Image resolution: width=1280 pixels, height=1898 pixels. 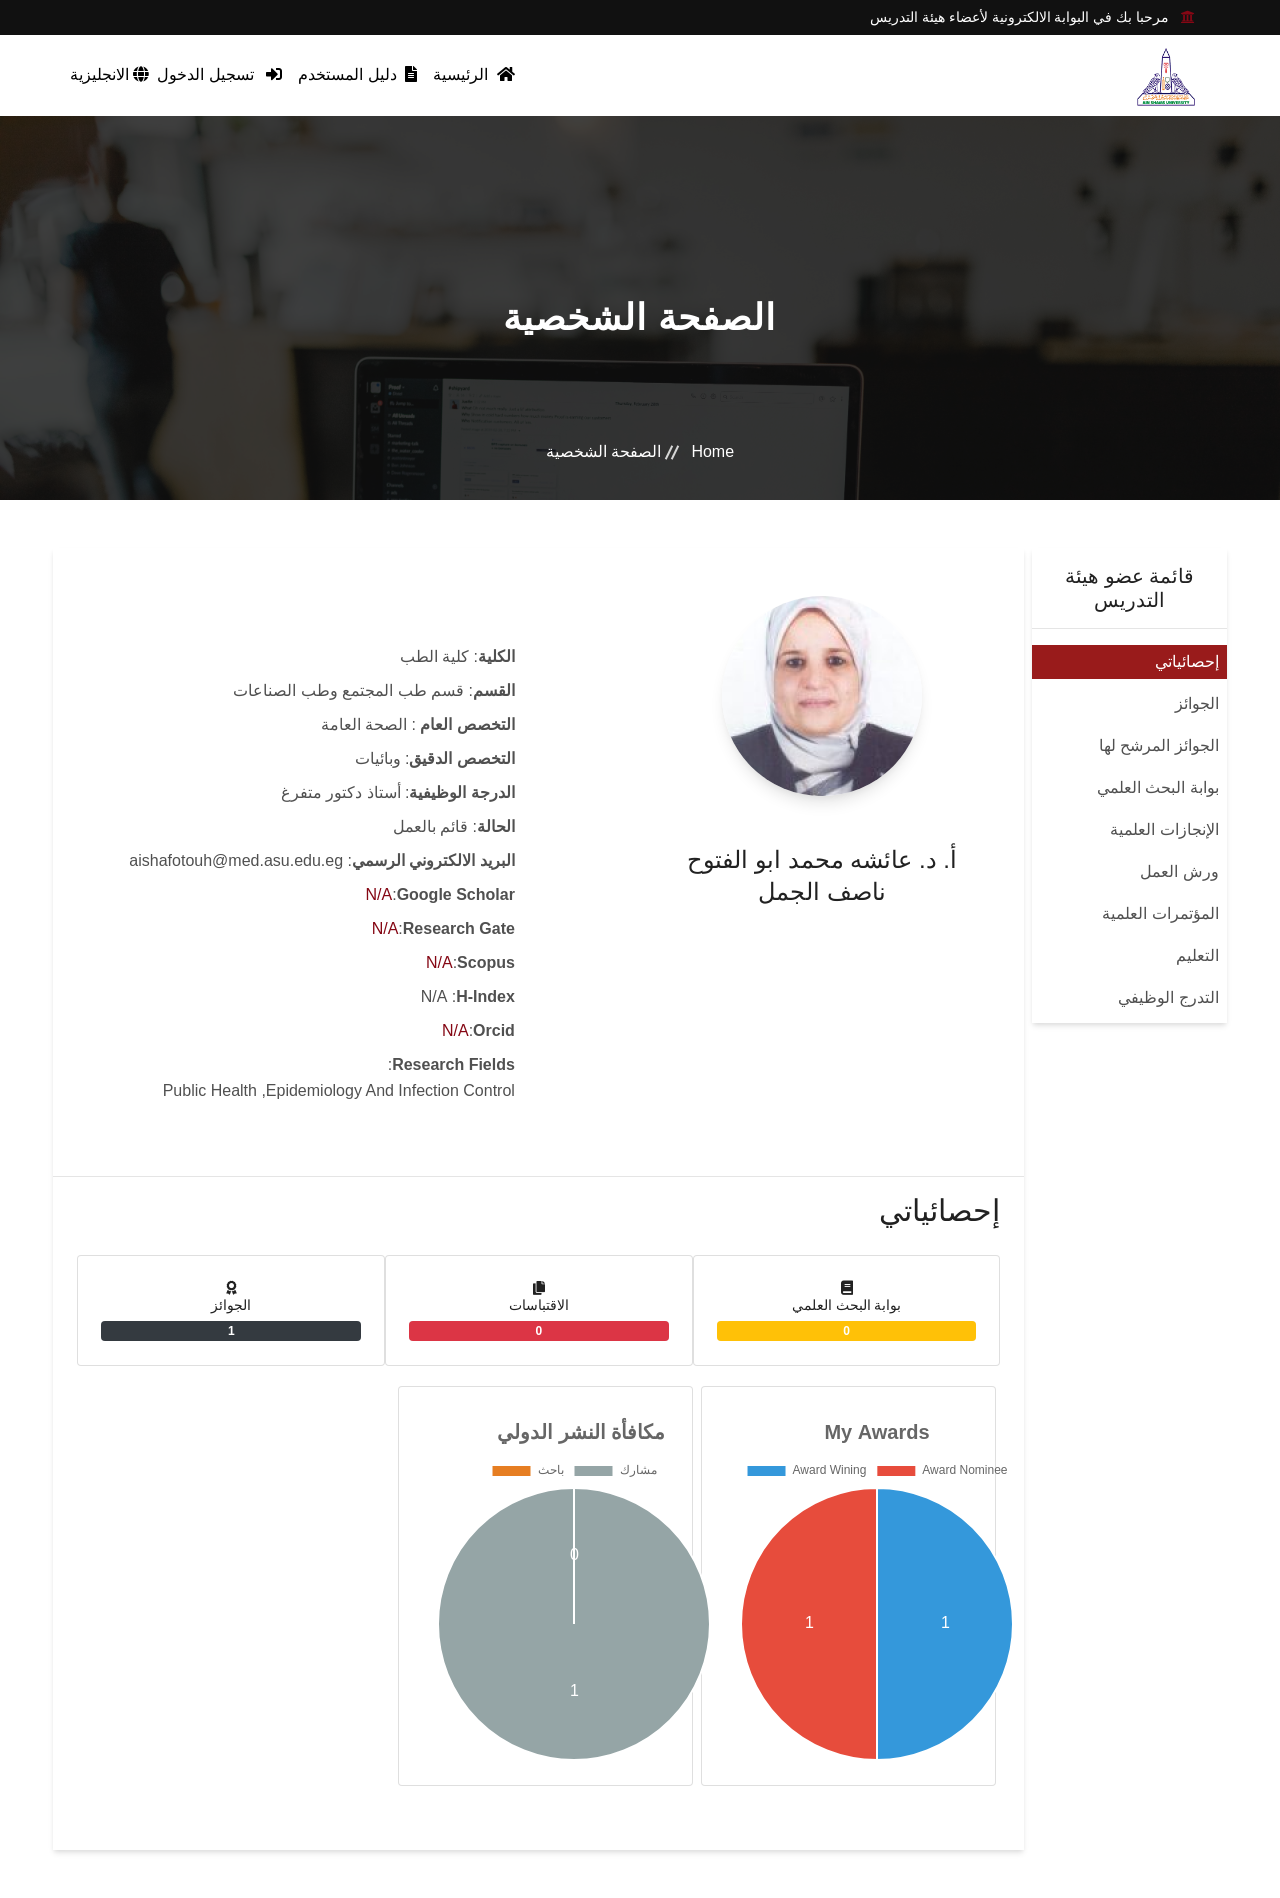 I want to click on تسجيل الدخول, so click(x=219, y=74).